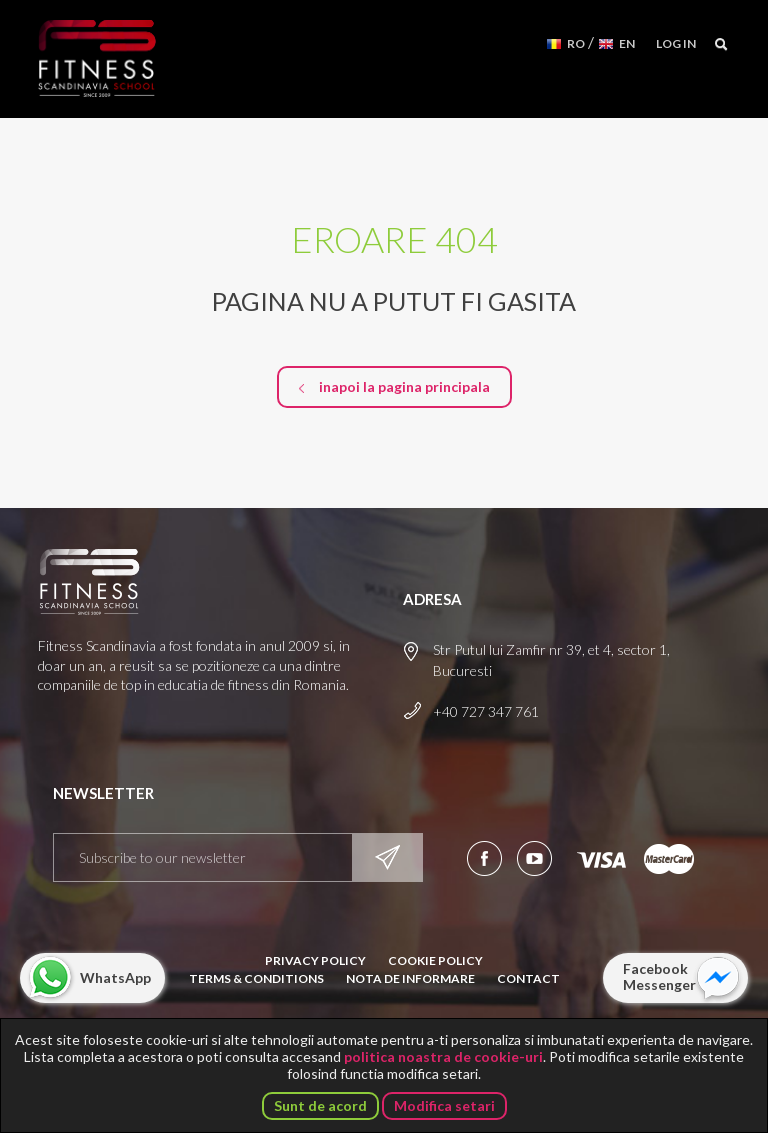 Image resolution: width=768 pixels, height=1133 pixels. Describe the element at coordinates (435, 960) in the screenshot. I see `Cookie Policy` at that location.